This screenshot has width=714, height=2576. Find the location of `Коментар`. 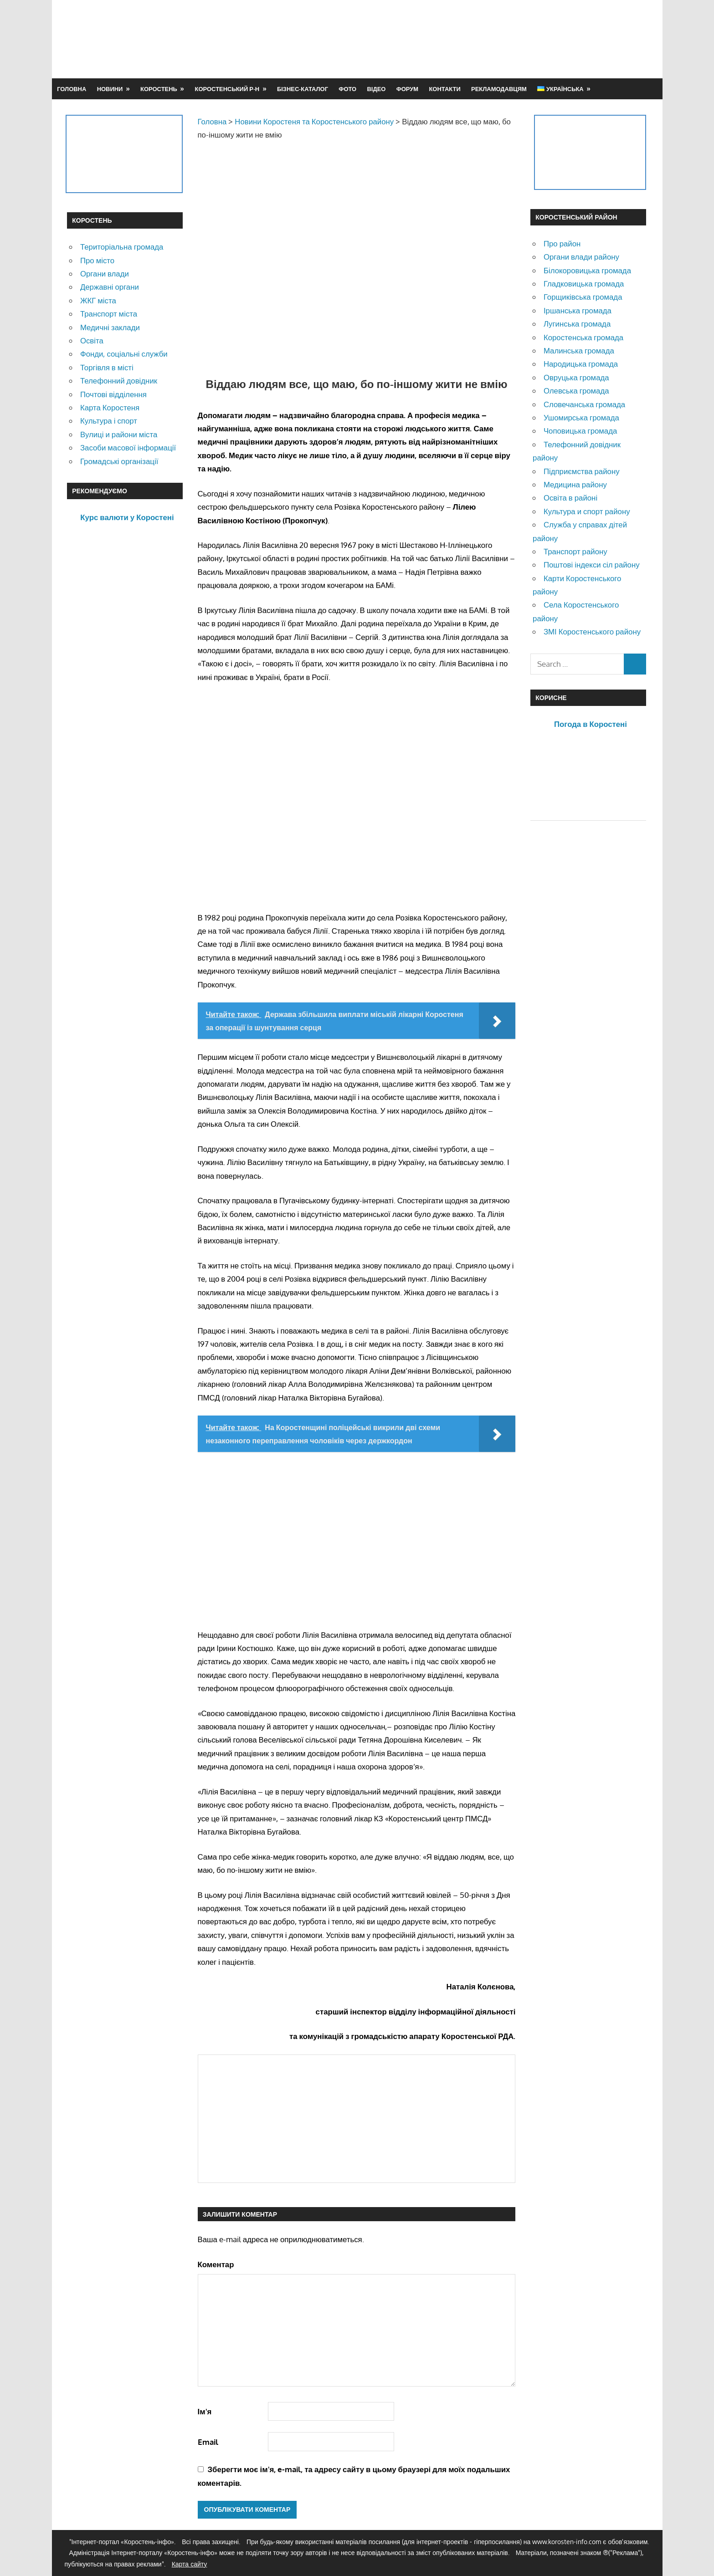

Коментар is located at coordinates (216, 2264).